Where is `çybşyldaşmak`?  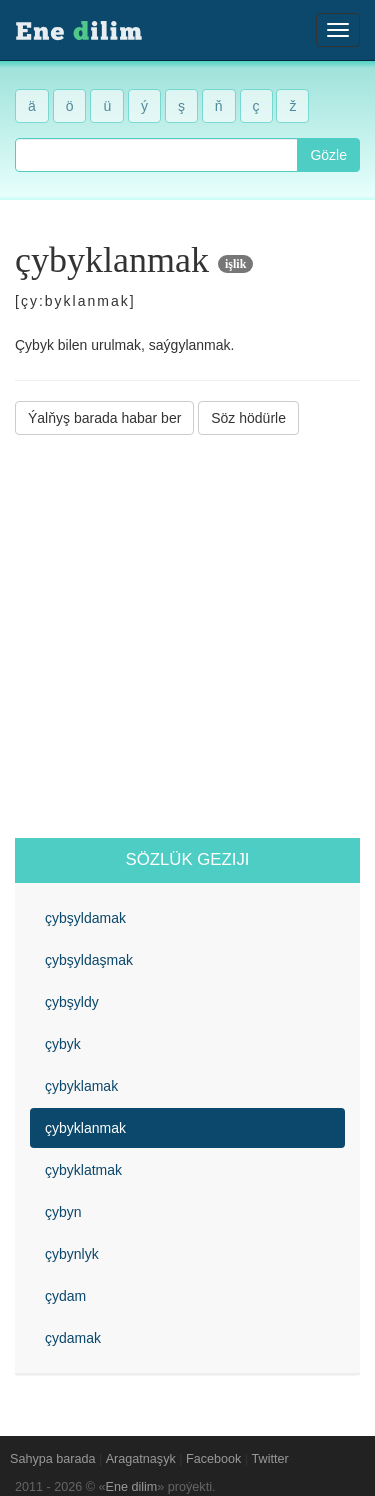 çybşyldaşmak is located at coordinates (89, 960).